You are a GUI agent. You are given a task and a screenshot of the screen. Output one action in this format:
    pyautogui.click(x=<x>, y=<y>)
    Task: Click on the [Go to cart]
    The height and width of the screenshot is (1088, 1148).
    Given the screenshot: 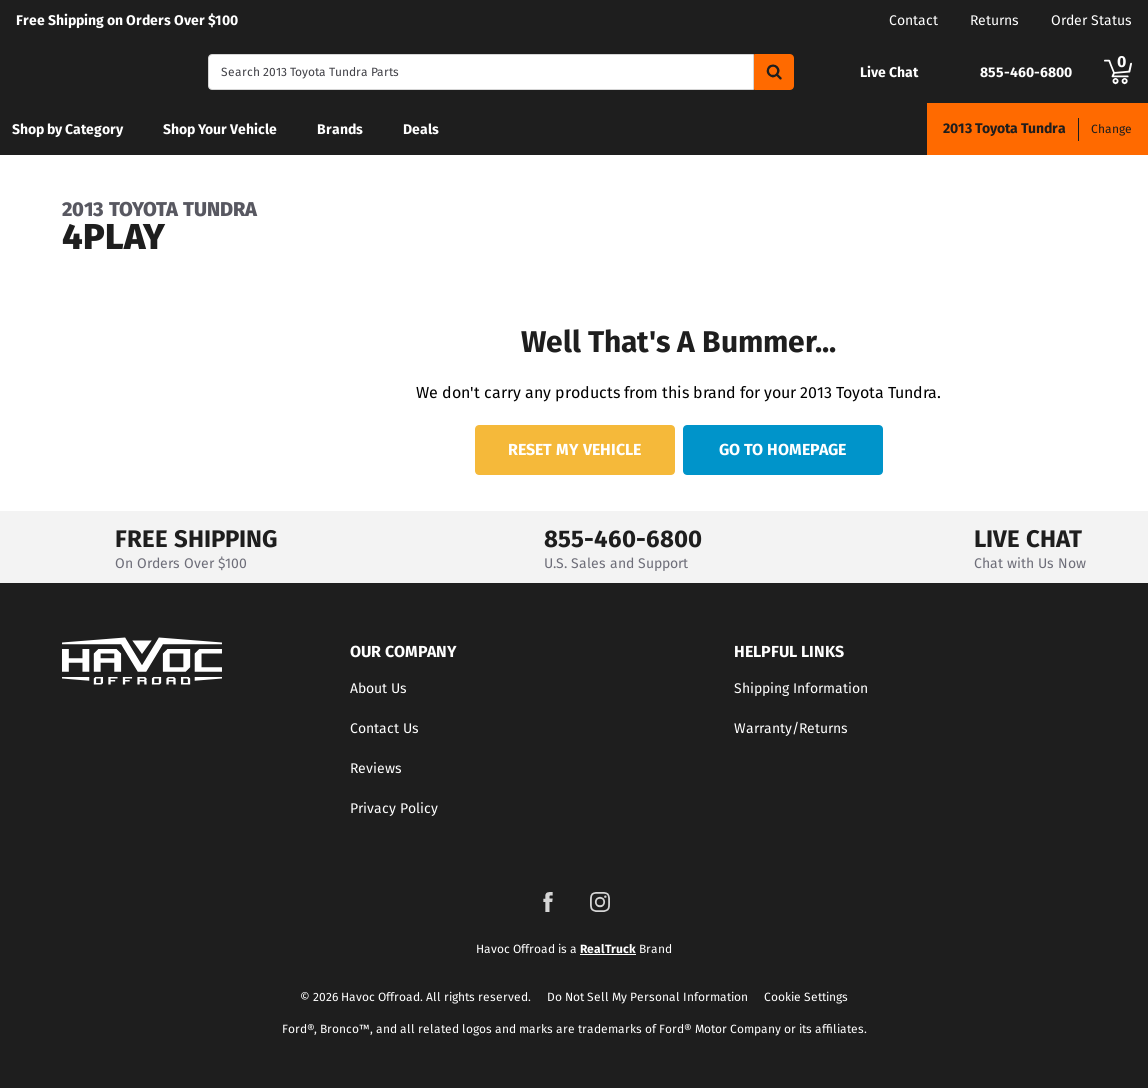 What is the action you would take?
    pyautogui.click(x=1118, y=72)
    